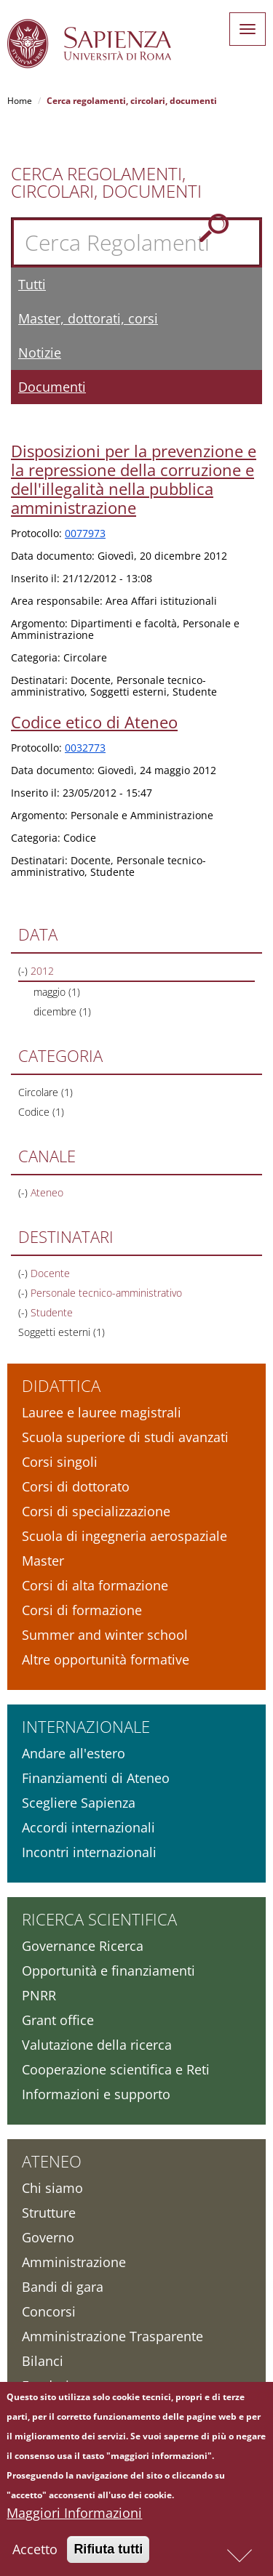 This screenshot has height=2576, width=273. What do you see at coordinates (35, 2554) in the screenshot?
I see `Accetto` at bounding box center [35, 2554].